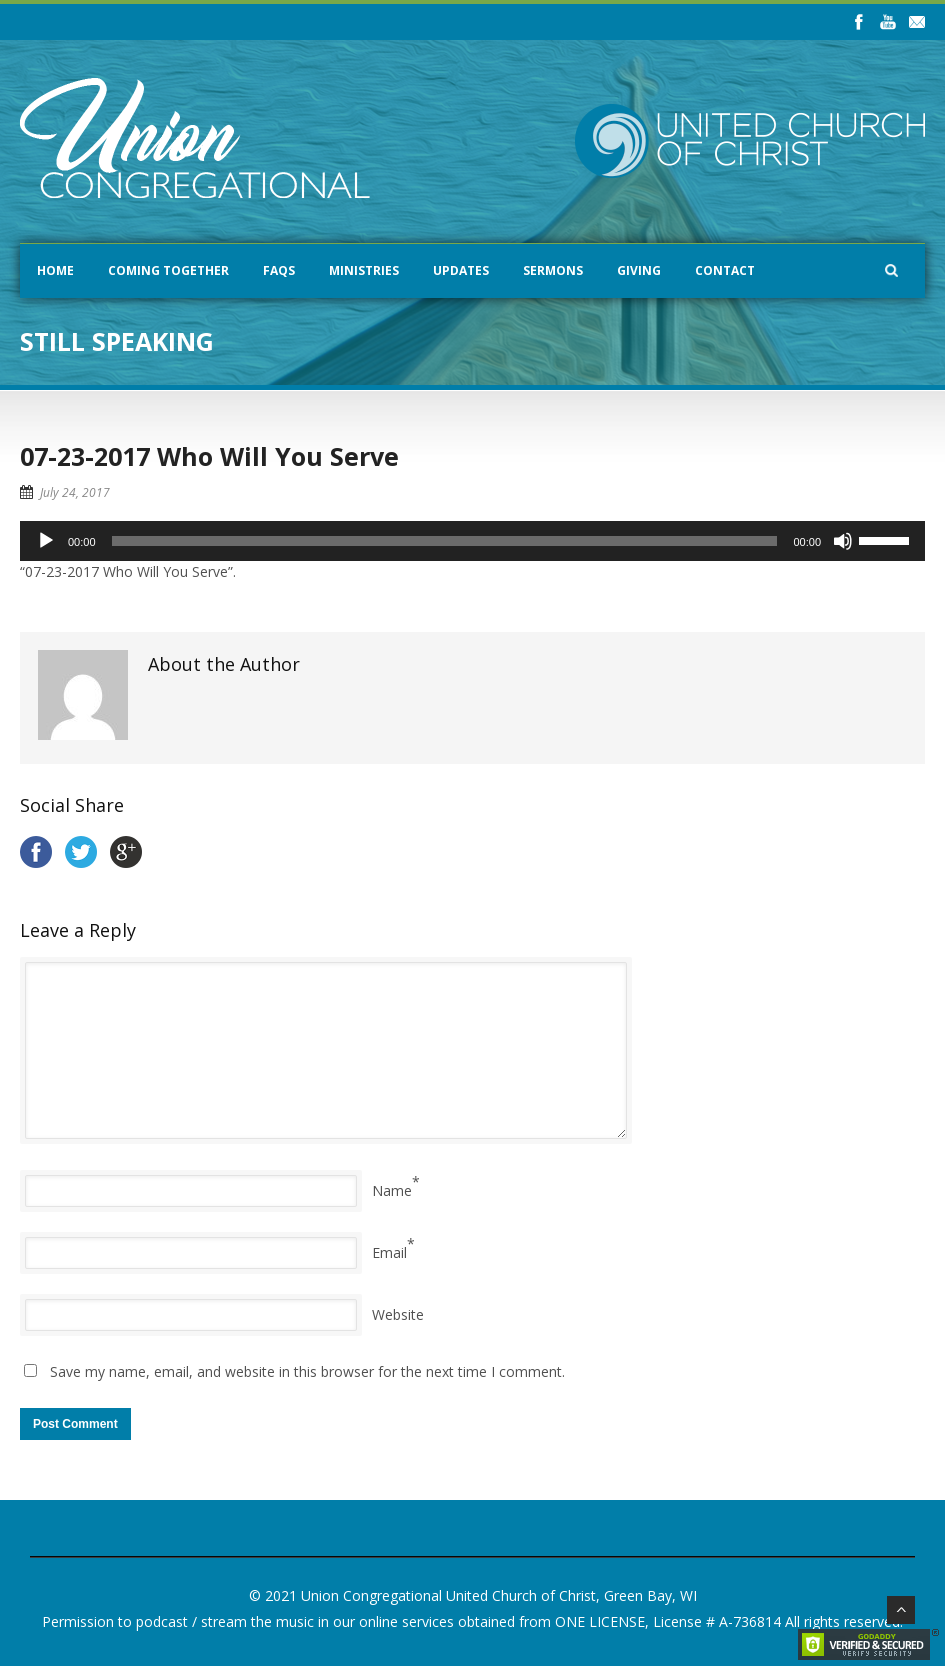 Image resolution: width=945 pixels, height=1666 pixels. Describe the element at coordinates (553, 270) in the screenshot. I see `Sermons` at that location.